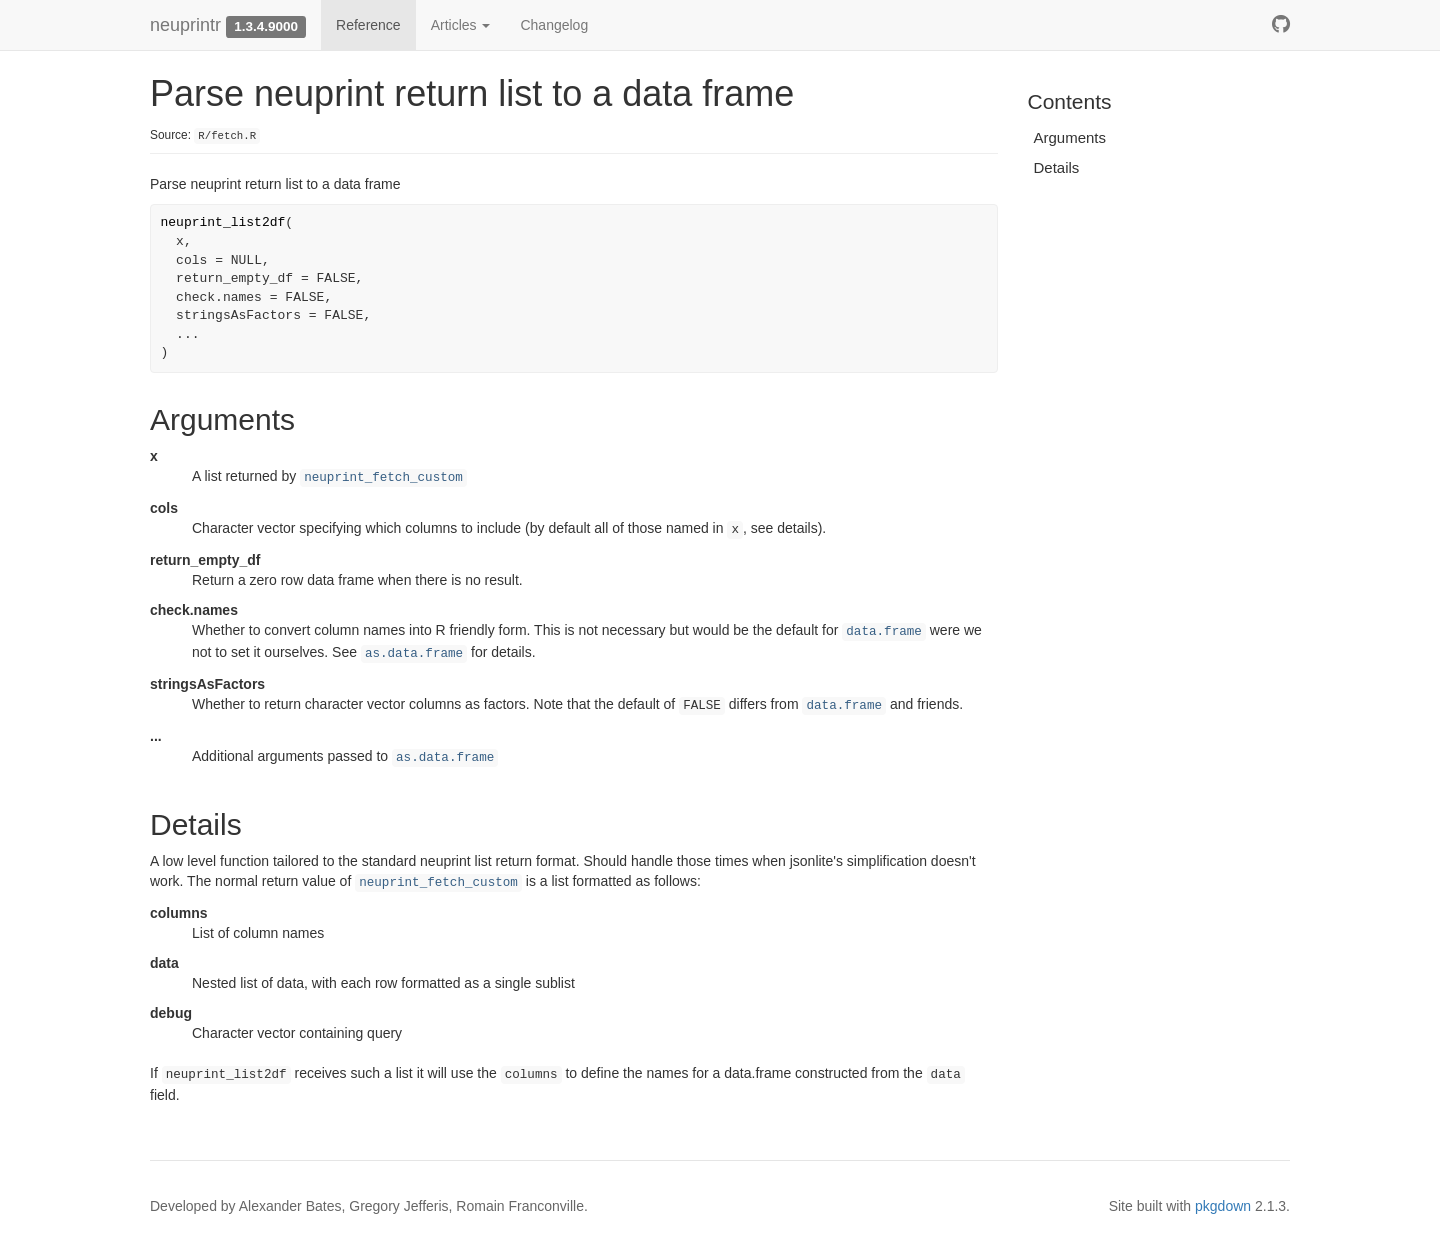 Image resolution: width=1440 pixels, height=1252 pixels. What do you see at coordinates (554, 25) in the screenshot?
I see `Changelog` at bounding box center [554, 25].